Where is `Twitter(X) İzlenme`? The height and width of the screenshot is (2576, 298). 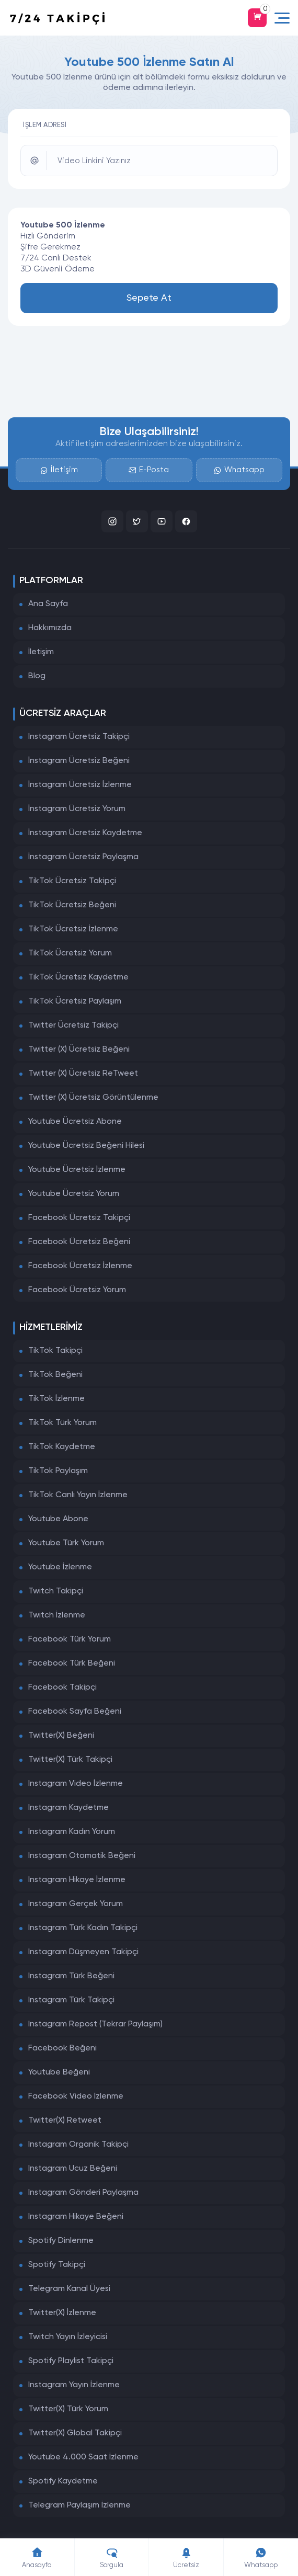
Twitter(X) İzlenme is located at coordinates (62, 2313).